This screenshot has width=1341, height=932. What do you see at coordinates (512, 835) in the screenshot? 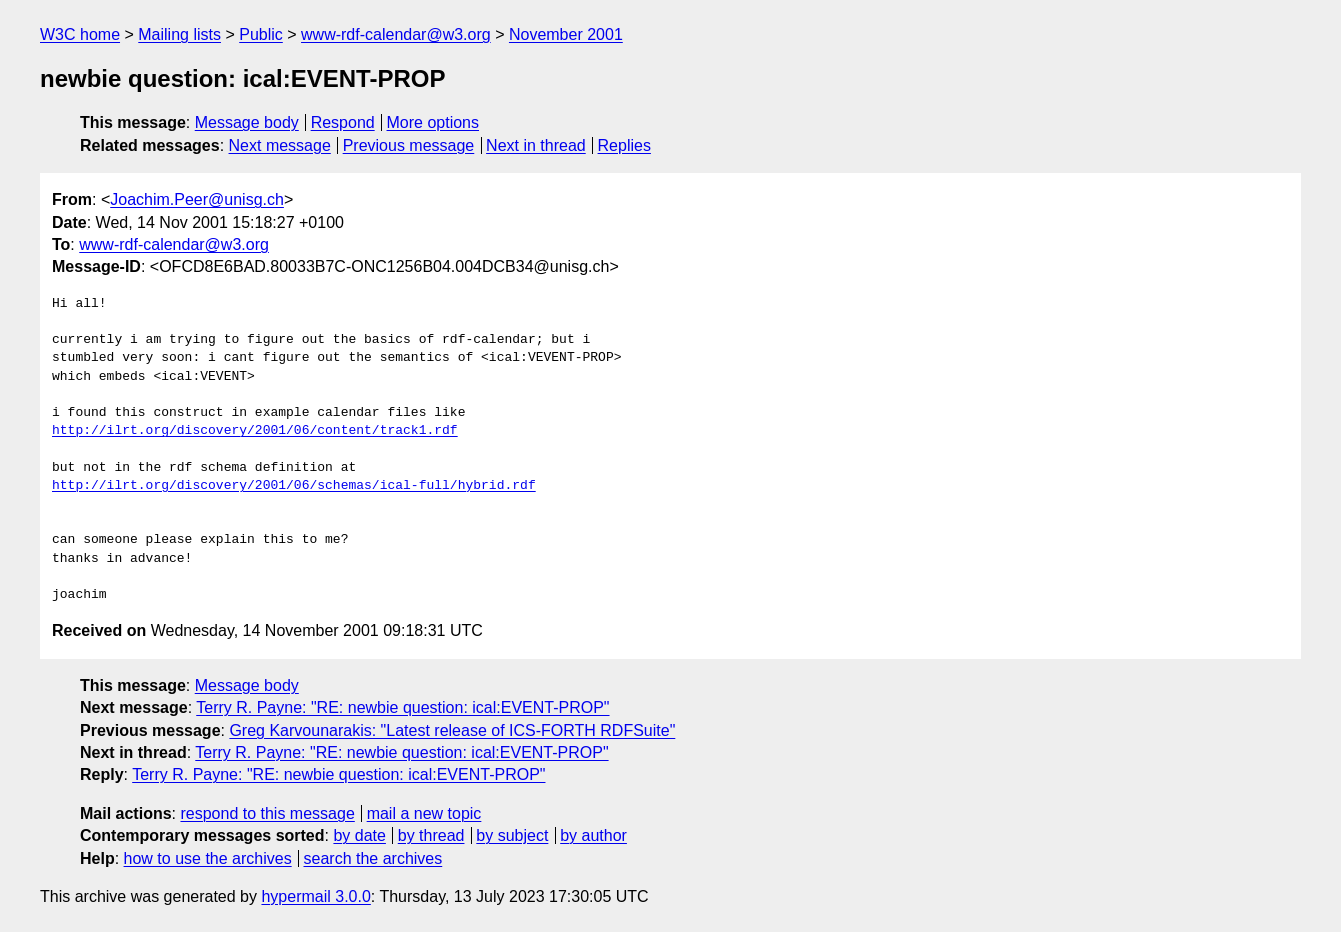
I see `by subject` at bounding box center [512, 835].